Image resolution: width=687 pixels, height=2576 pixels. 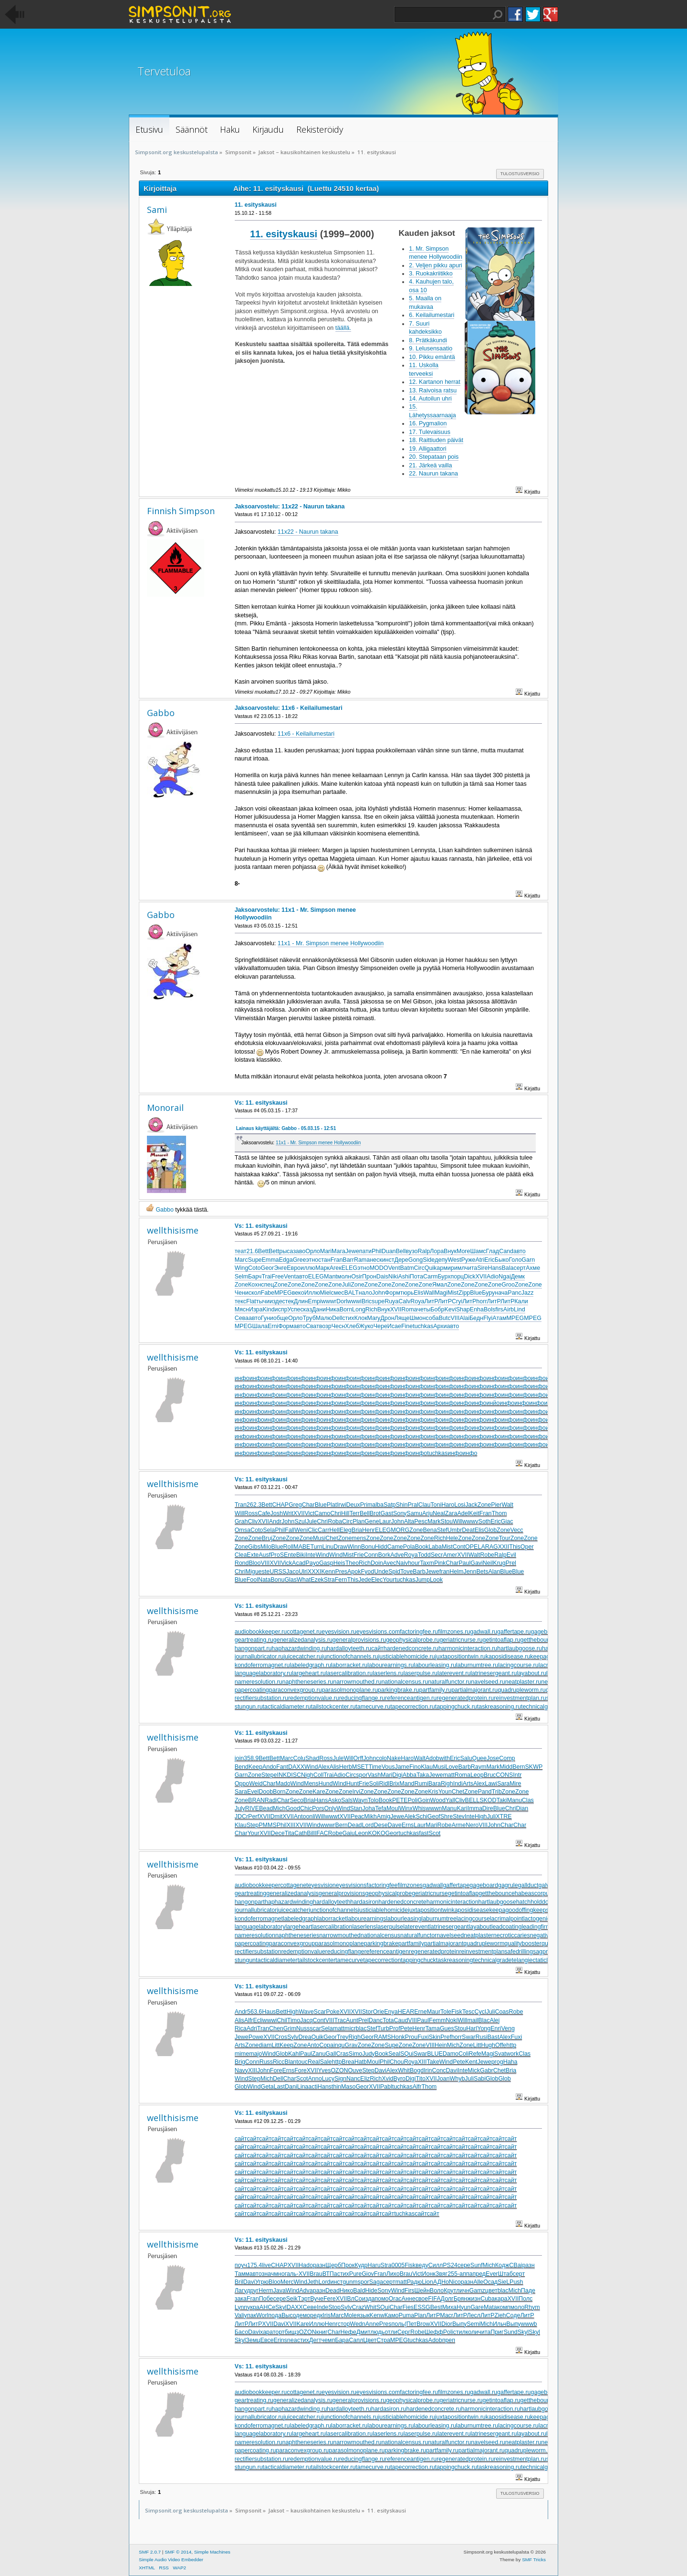 What do you see at coordinates (480, 1259) in the screenshot?
I see `Atri` at bounding box center [480, 1259].